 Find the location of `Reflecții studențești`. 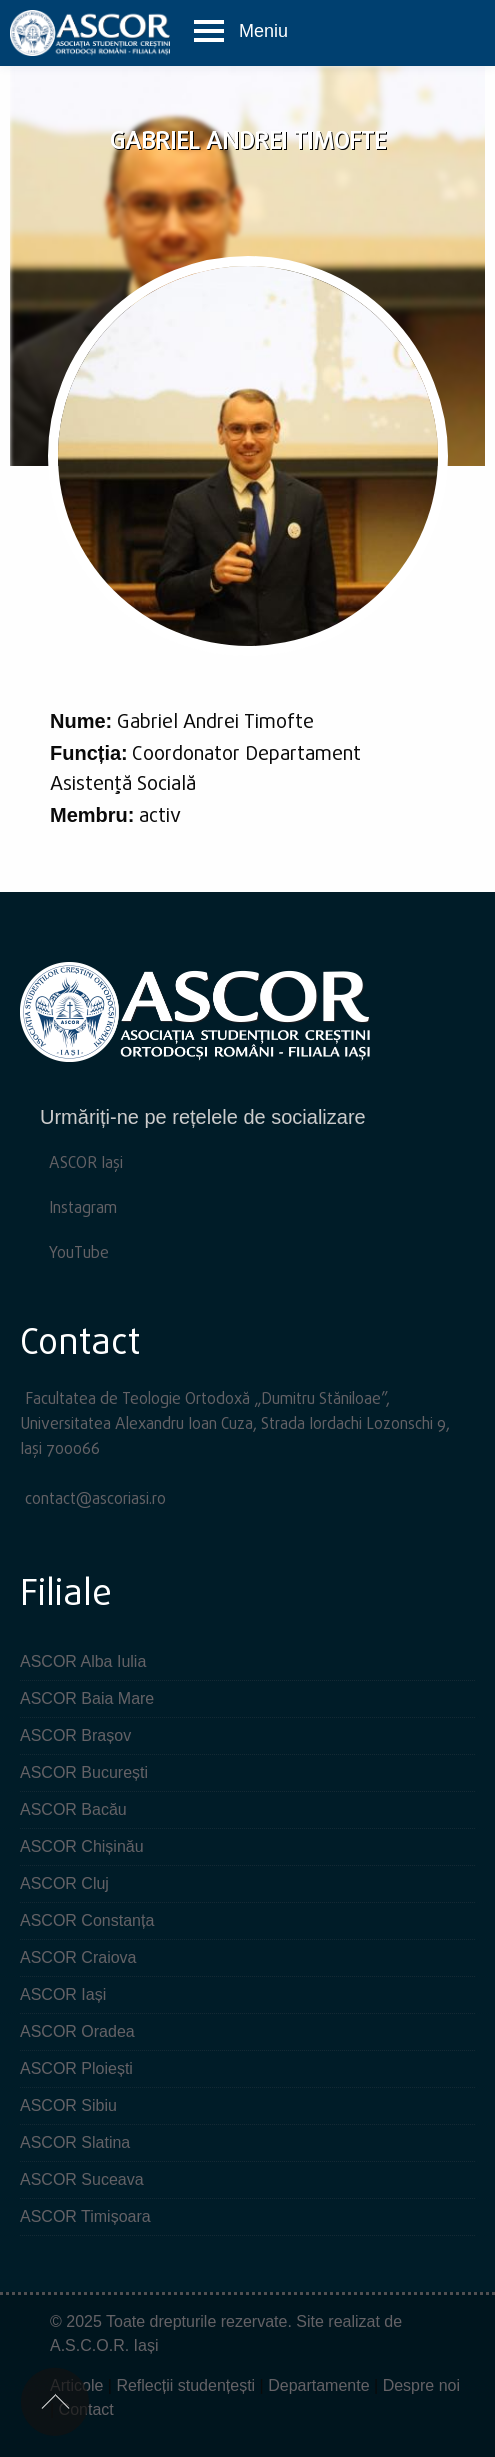

Reflecții studențești is located at coordinates (185, 2385).